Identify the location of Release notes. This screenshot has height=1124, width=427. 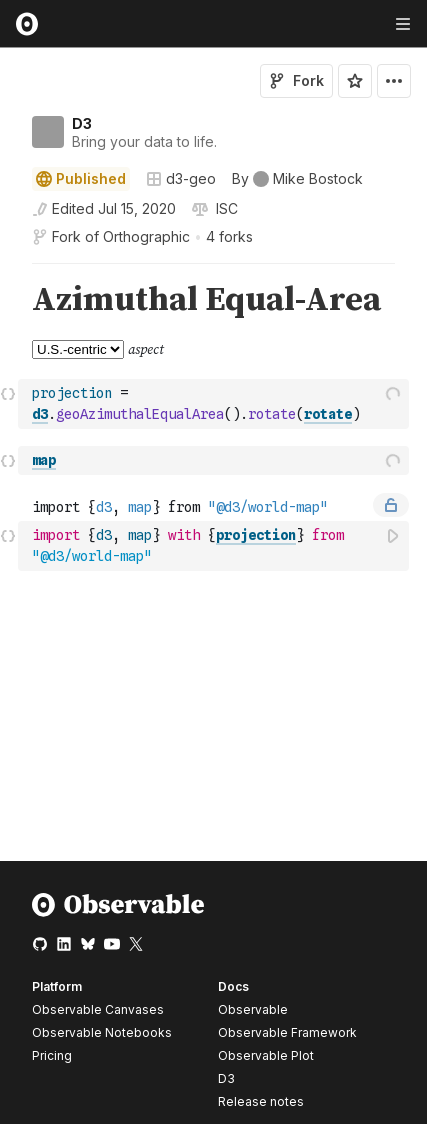
(261, 1101).